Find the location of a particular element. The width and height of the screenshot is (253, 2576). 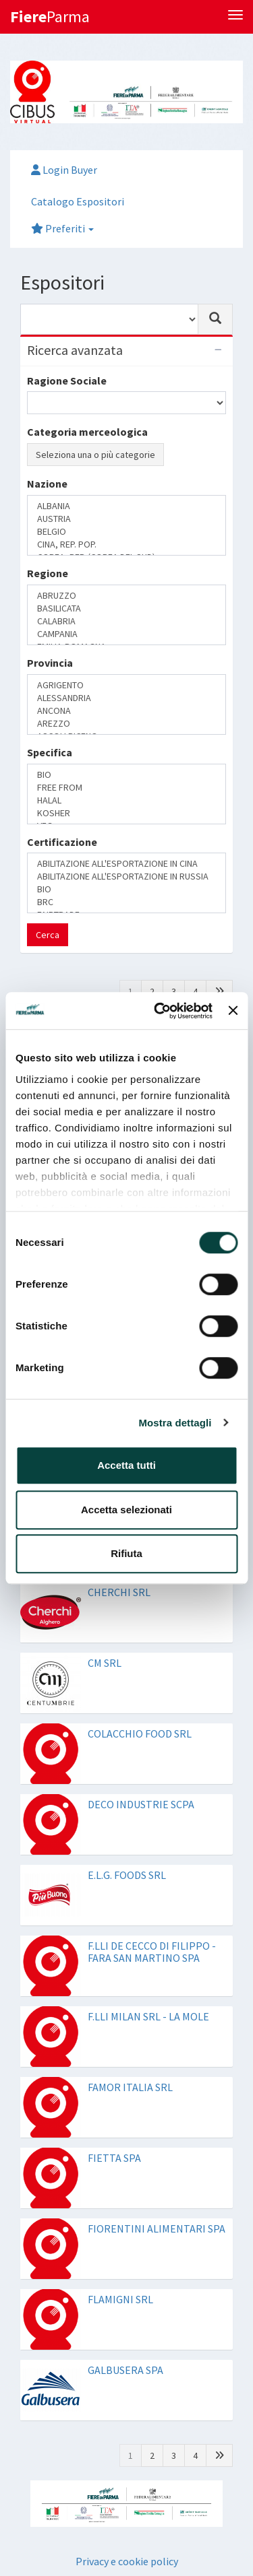

[Cookiebot di Usercentrics - si apre in una nuova scheda] is located at coordinates (159, 1011).